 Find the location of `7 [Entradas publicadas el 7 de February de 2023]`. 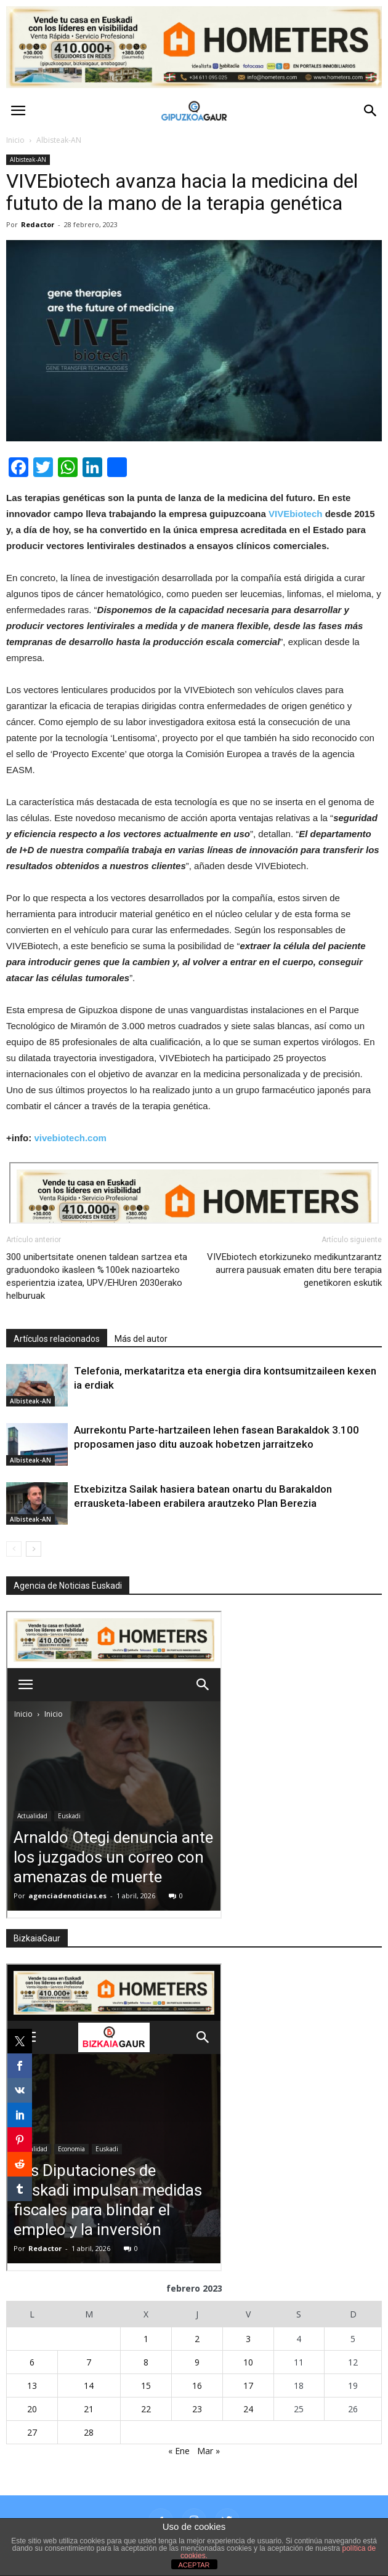

7 [Entradas publicadas el 7 de February de 2023] is located at coordinates (88, 2362).